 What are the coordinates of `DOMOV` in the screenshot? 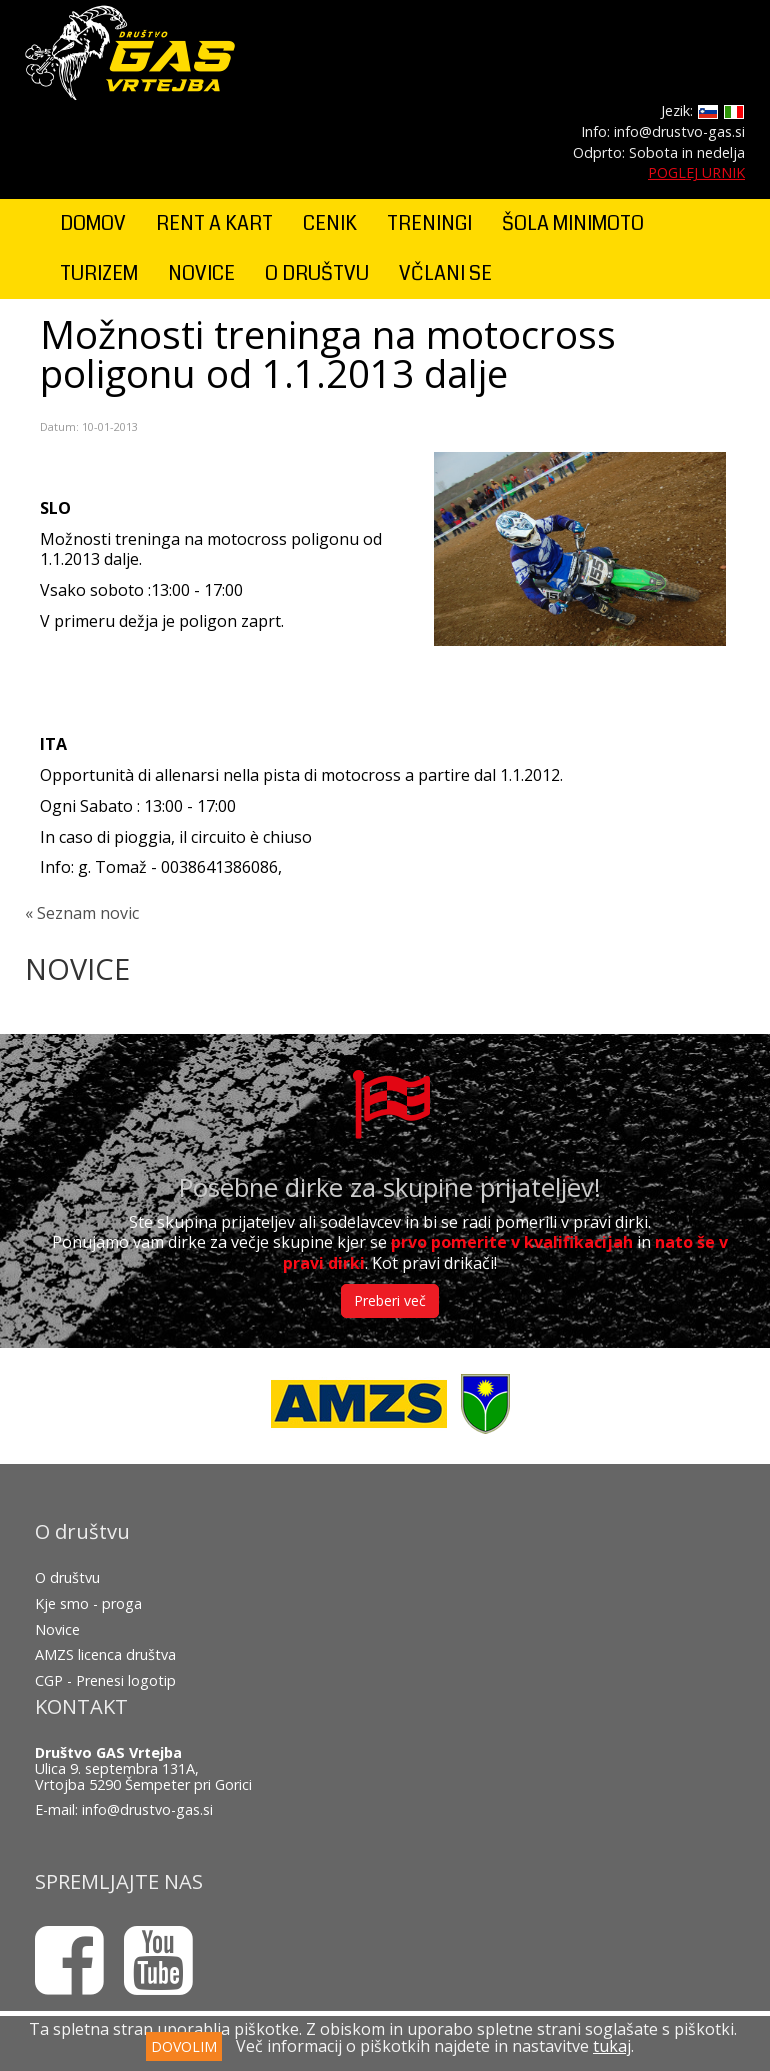 It's located at (93, 223).